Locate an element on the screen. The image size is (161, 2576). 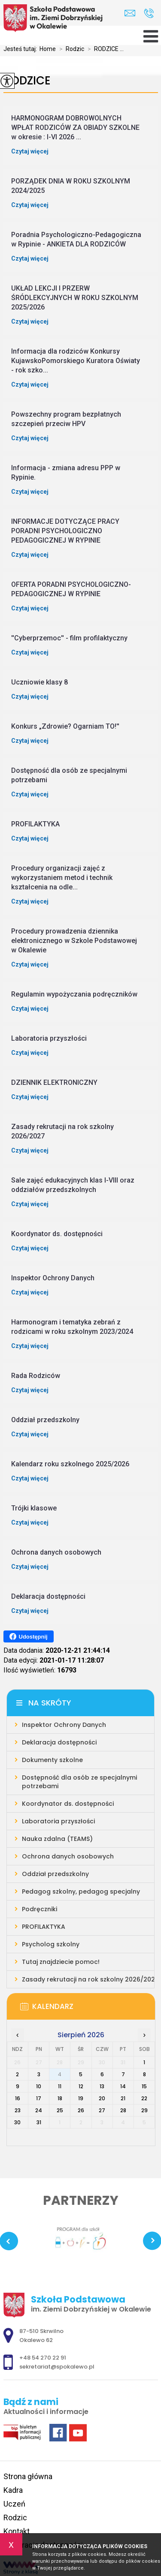
14 is located at coordinates (123, 2086).